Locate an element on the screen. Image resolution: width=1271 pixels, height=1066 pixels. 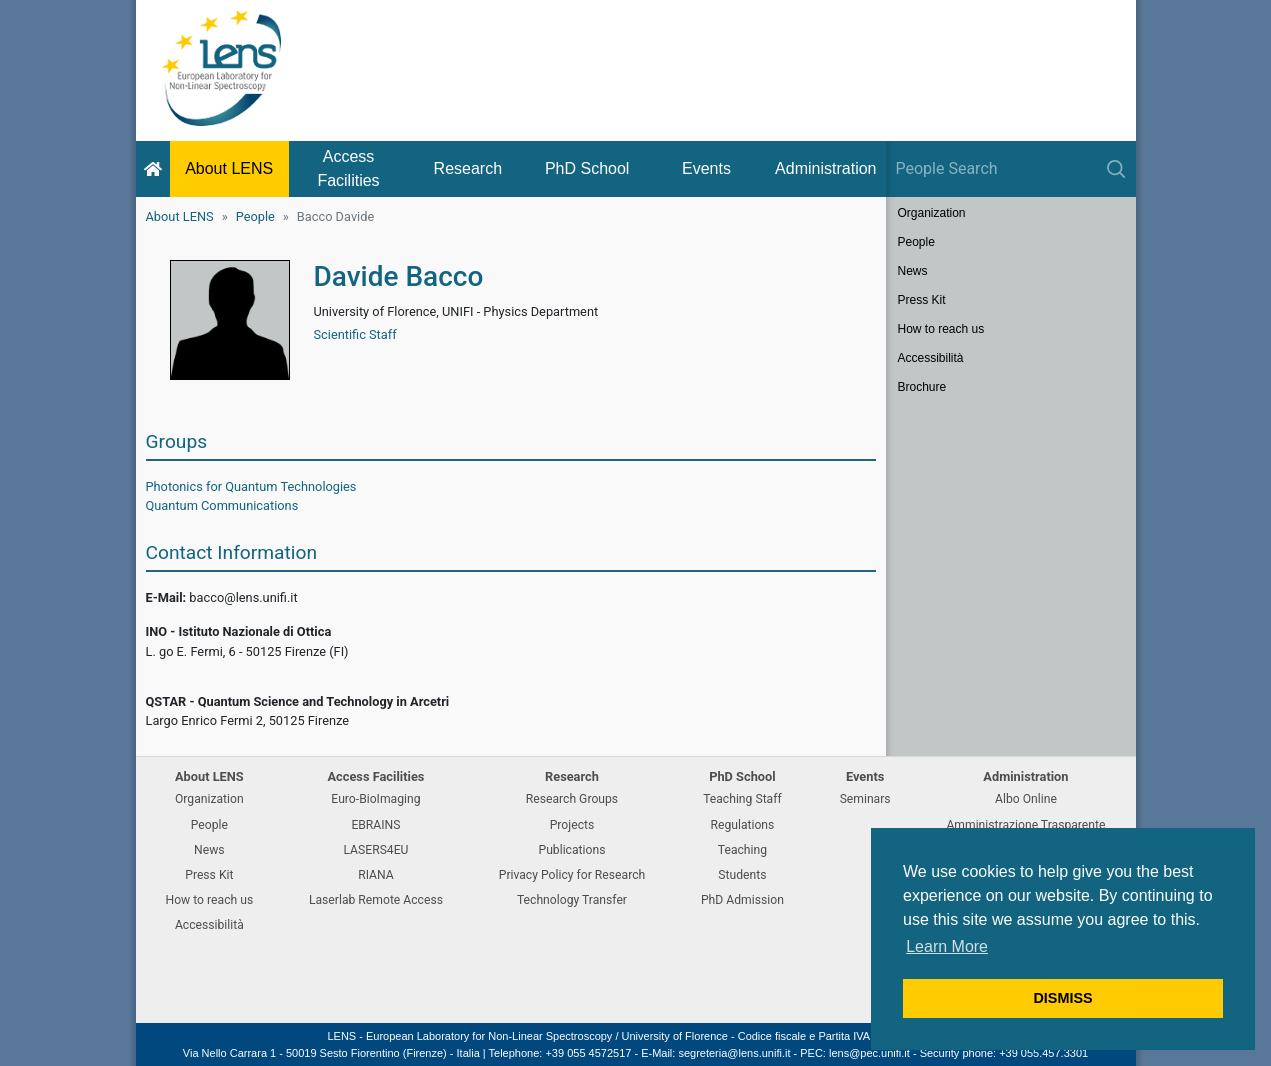
EBRAINS is located at coordinates (375, 825).